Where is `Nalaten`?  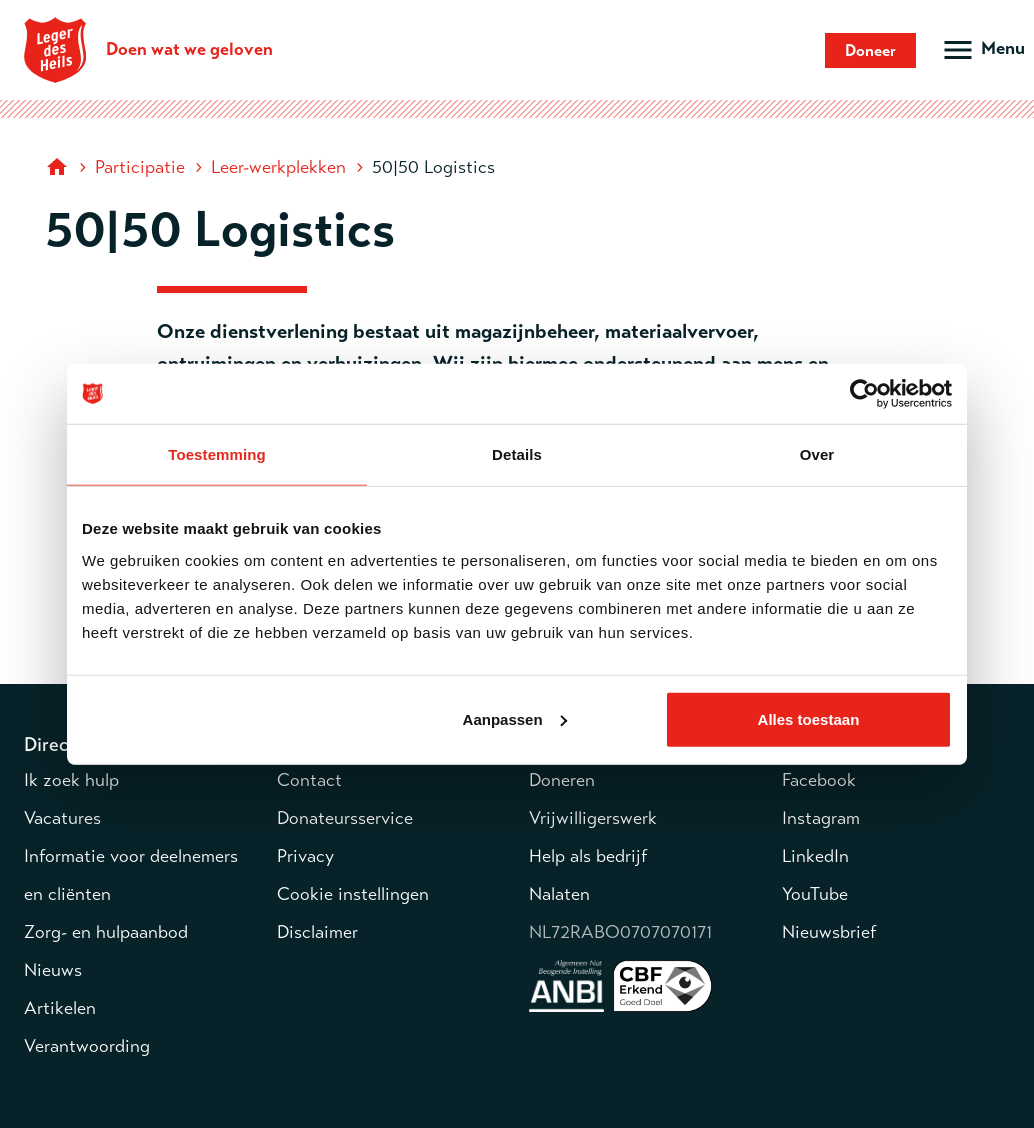
Nalaten is located at coordinates (559, 894).